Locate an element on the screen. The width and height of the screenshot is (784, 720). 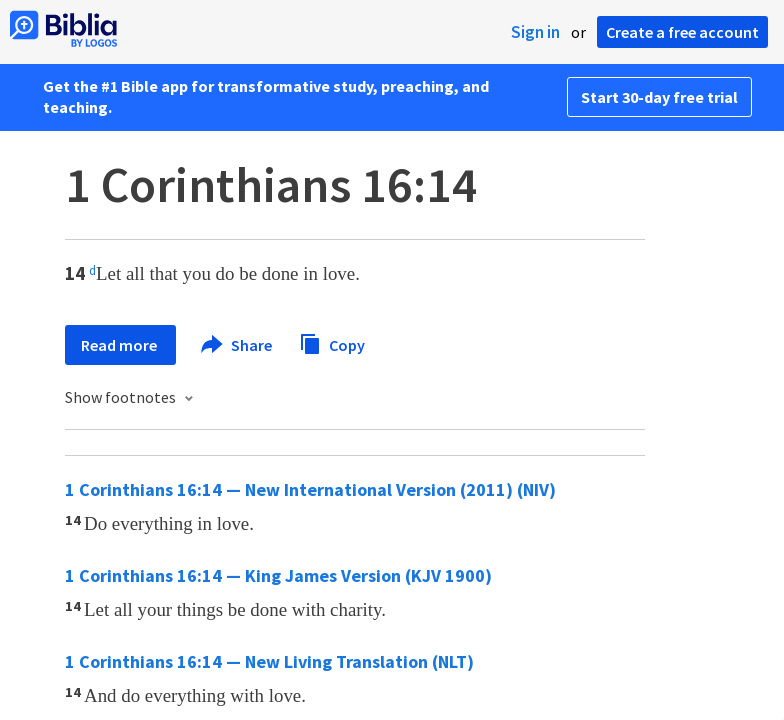
1 Corinthians 16:14 — King James Version (KJV 1900) is located at coordinates (278, 575).